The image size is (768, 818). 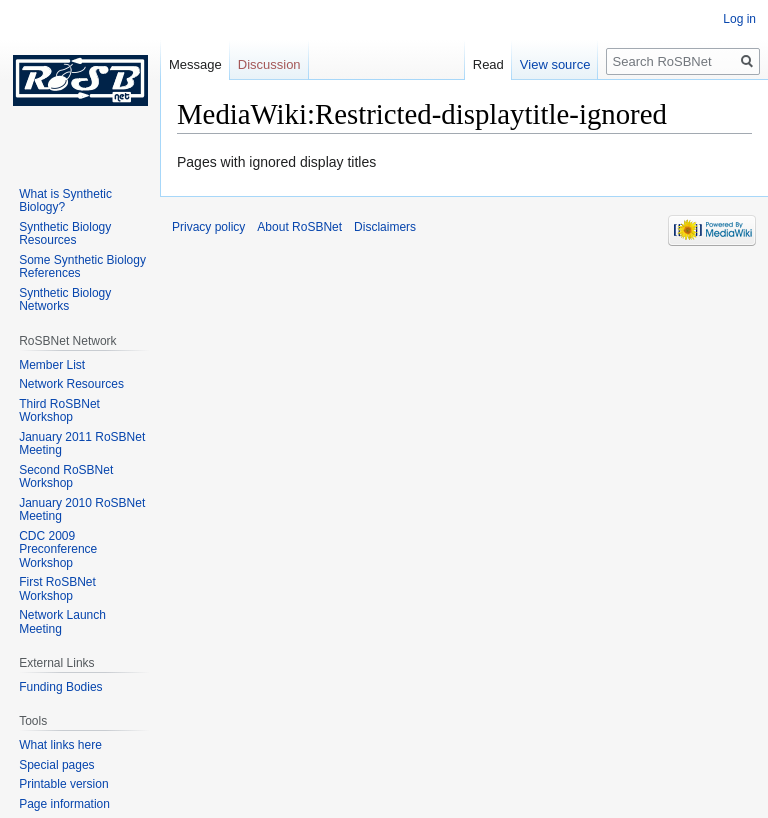 What do you see at coordinates (82, 444) in the screenshot?
I see `January 2011 RoSBNet Meeting` at bounding box center [82, 444].